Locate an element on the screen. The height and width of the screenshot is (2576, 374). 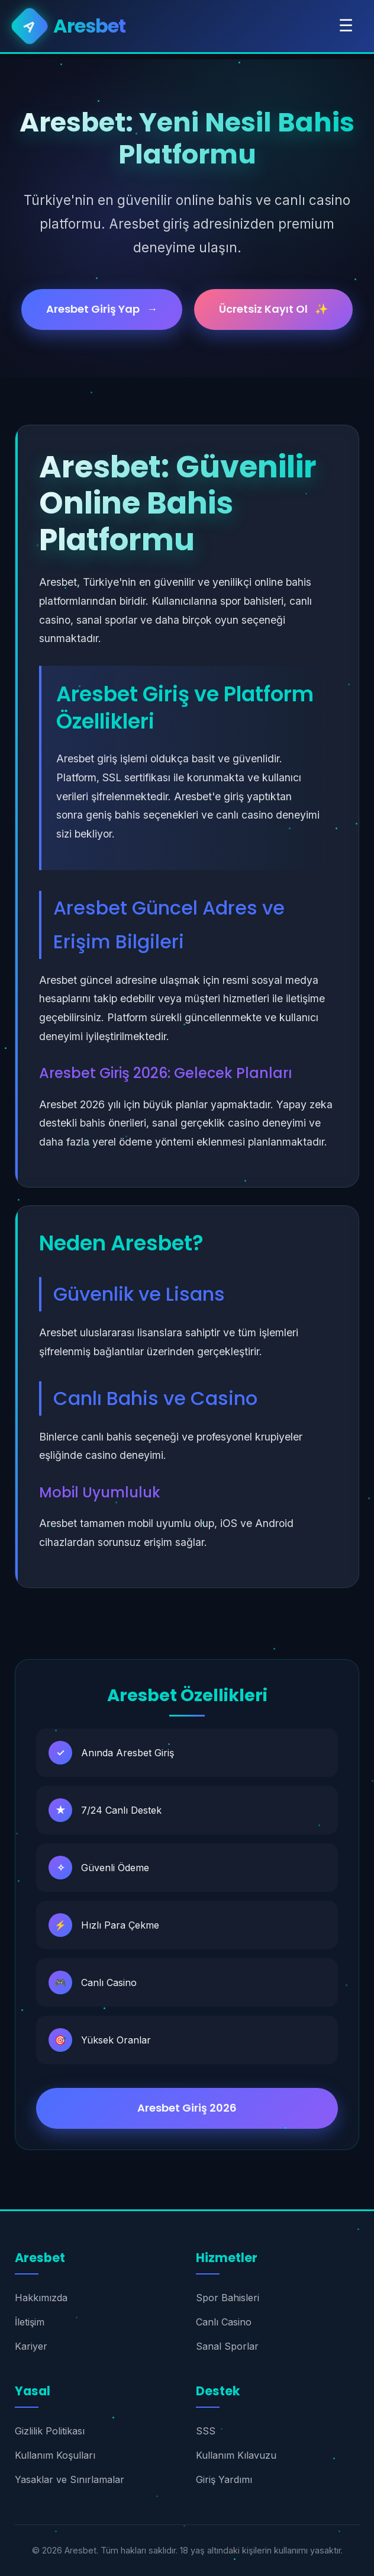
Sanal Sporlar is located at coordinates (227, 2346).